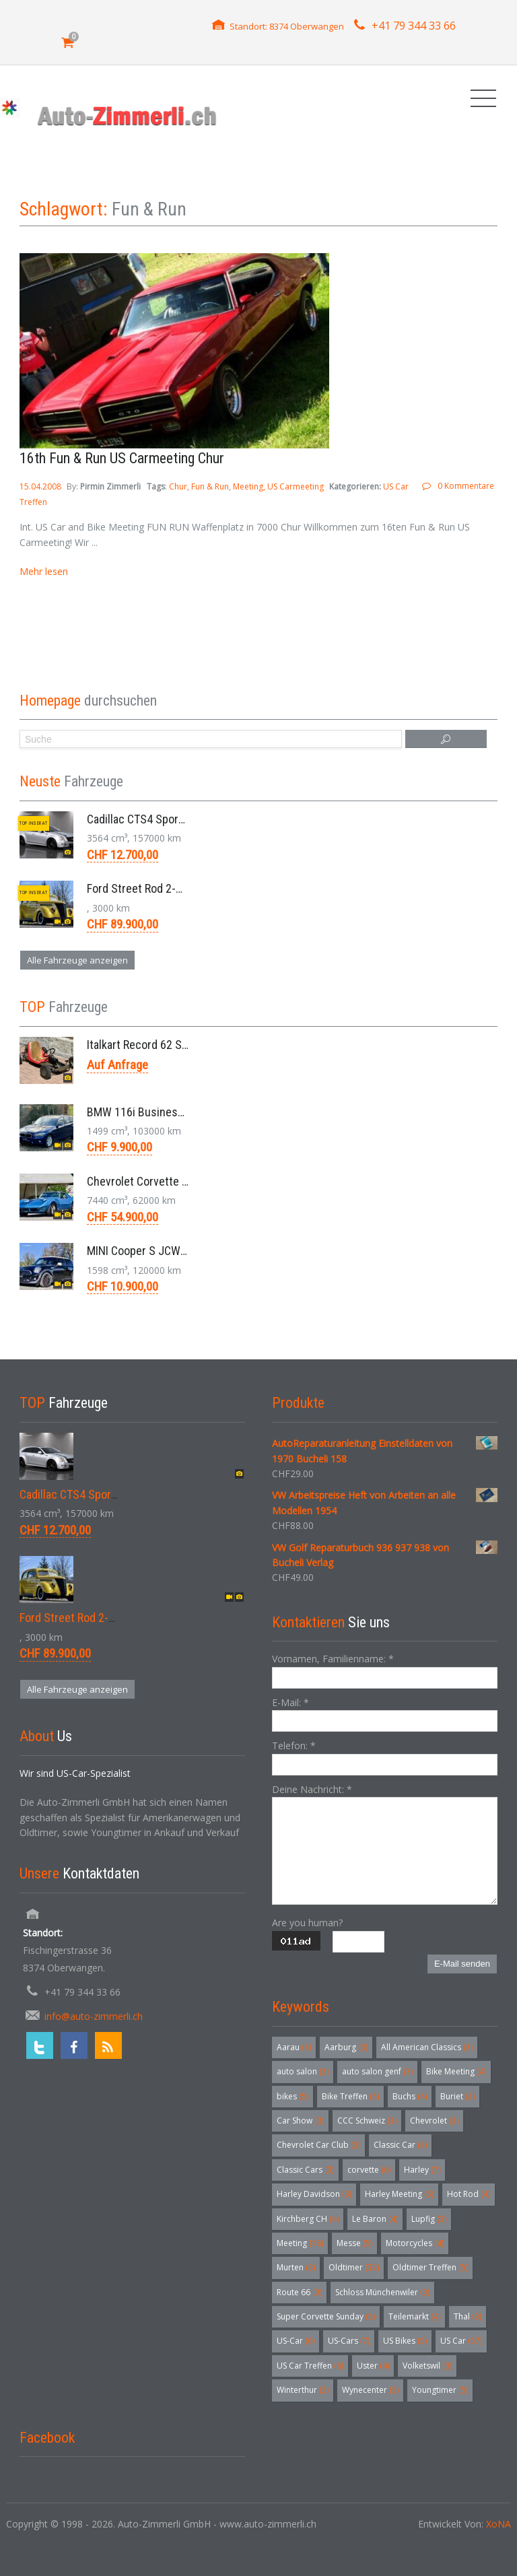 The image size is (517, 2576). I want to click on Messe [Messe (5 Einträge)], so click(354, 2243).